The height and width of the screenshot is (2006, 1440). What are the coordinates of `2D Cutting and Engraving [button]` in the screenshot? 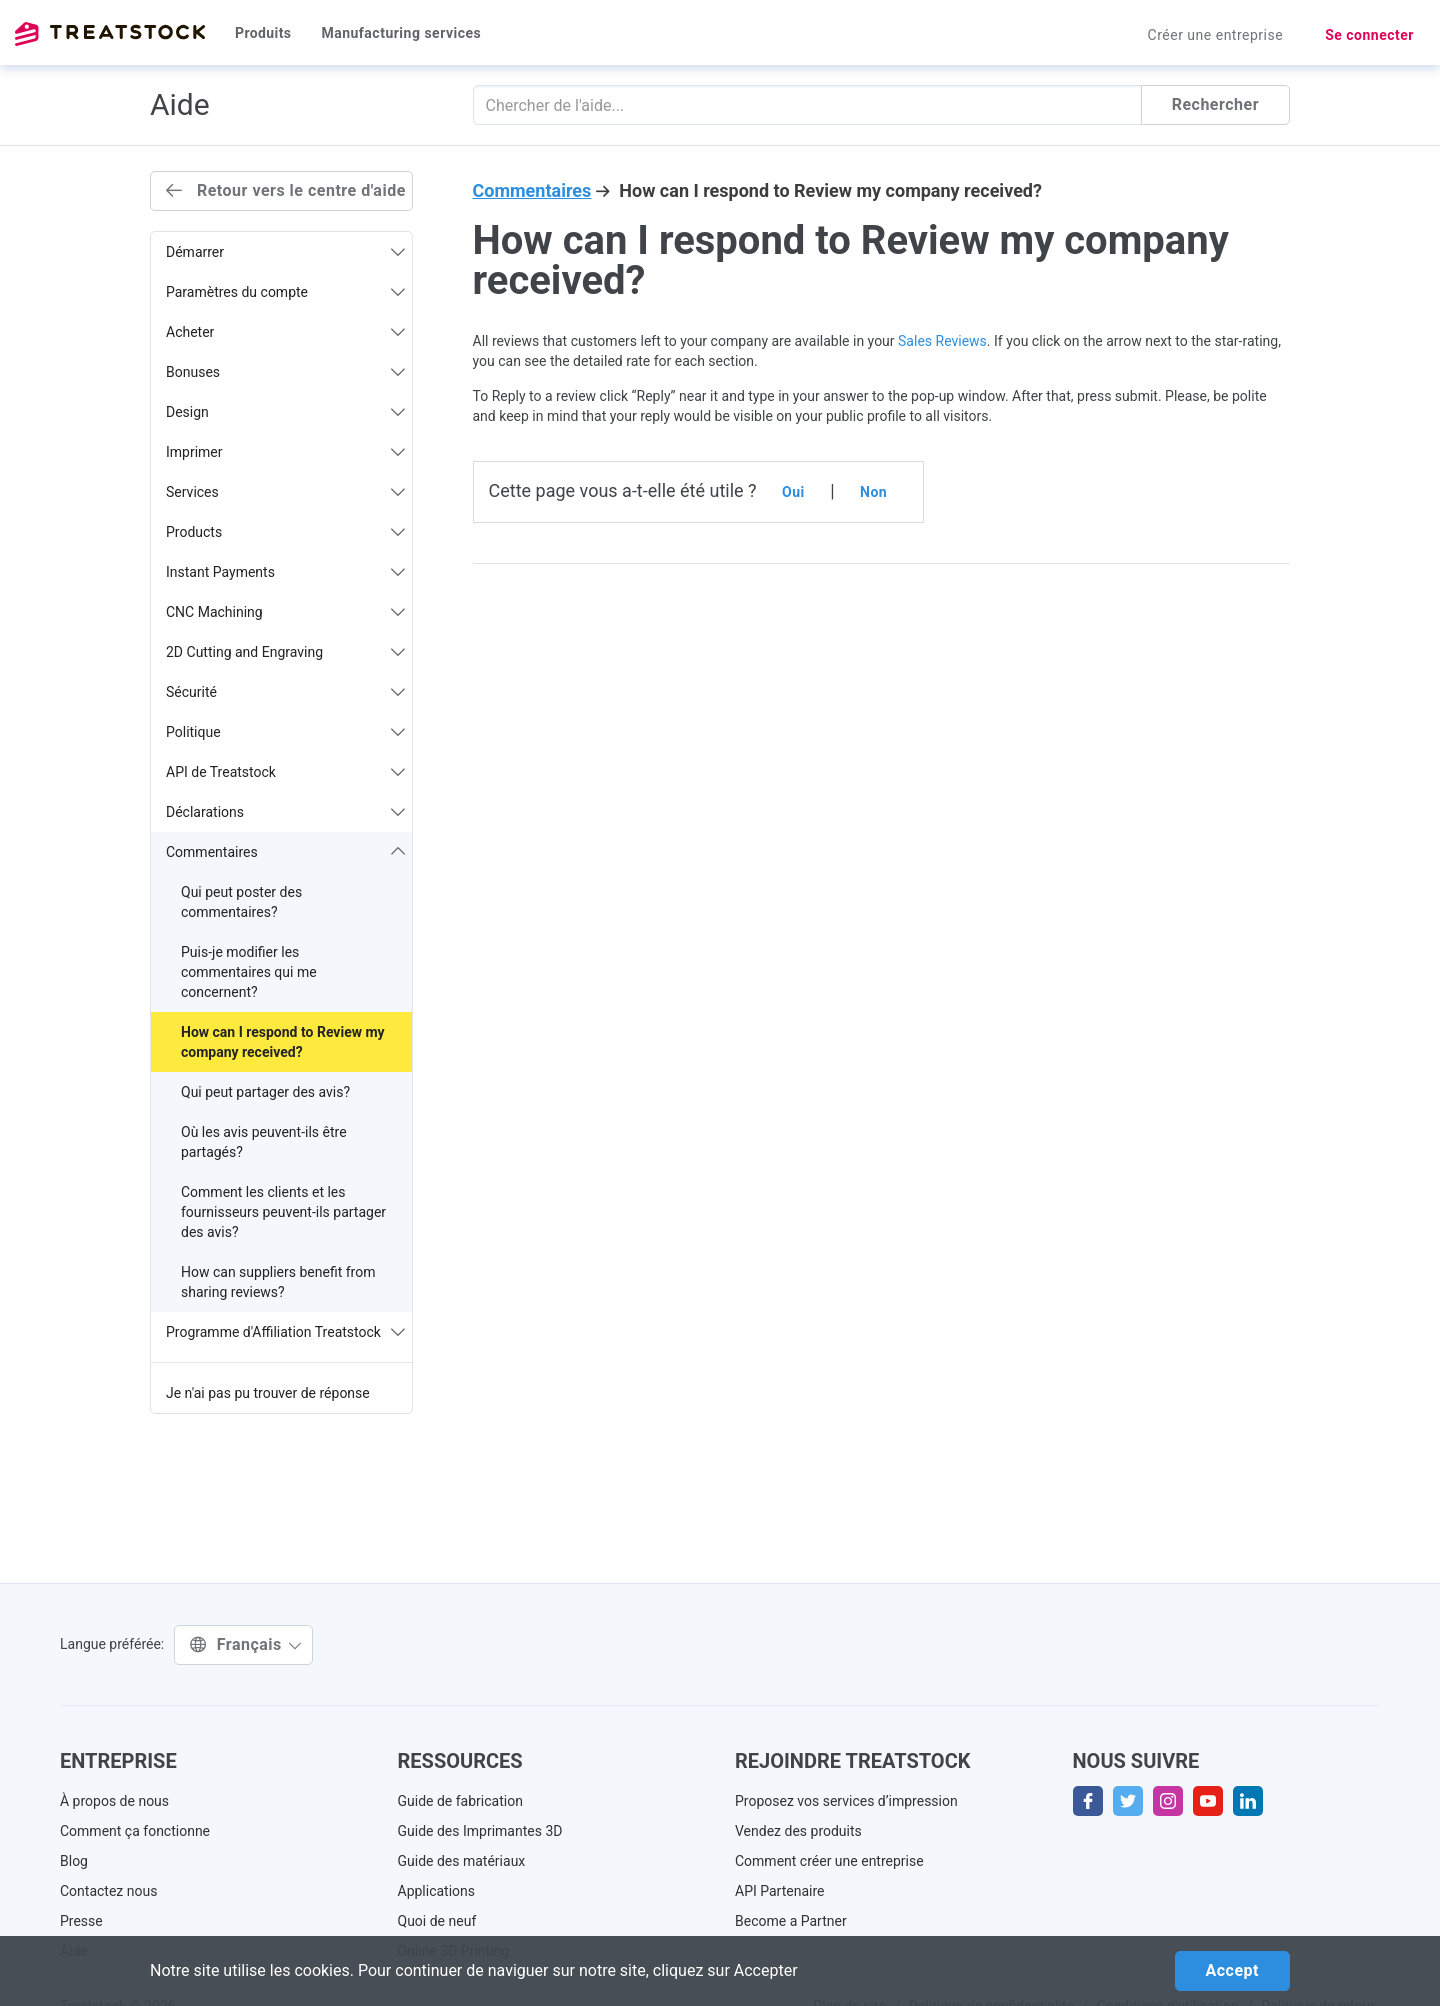 It's located at (285, 652).